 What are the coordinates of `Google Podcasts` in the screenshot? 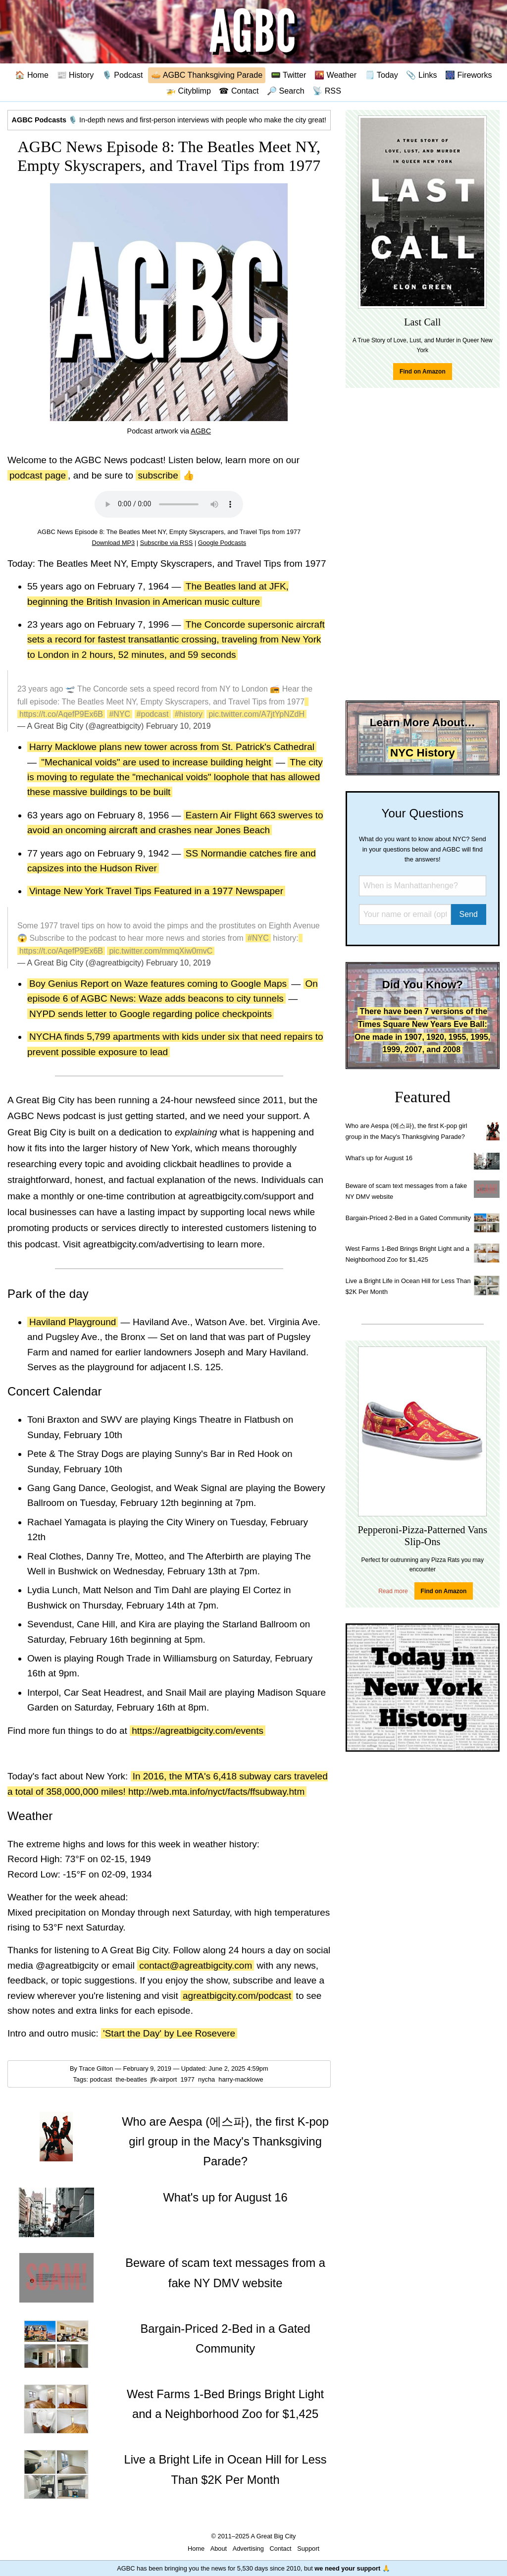 It's located at (222, 542).